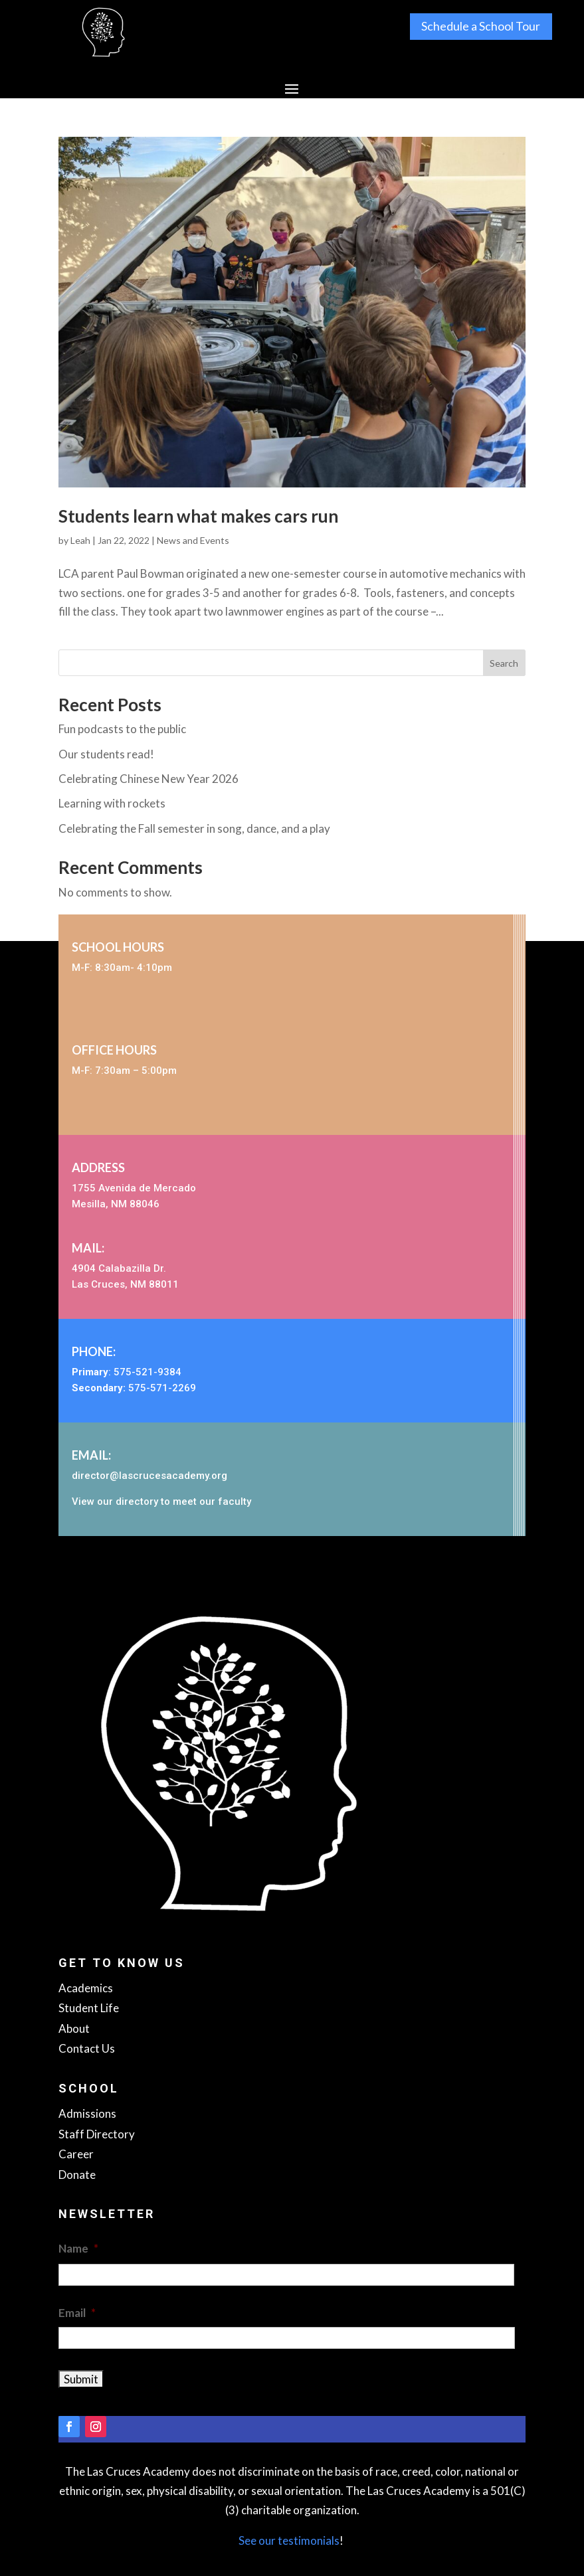  Describe the element at coordinates (78, 2248) in the screenshot. I see `Name` at that location.